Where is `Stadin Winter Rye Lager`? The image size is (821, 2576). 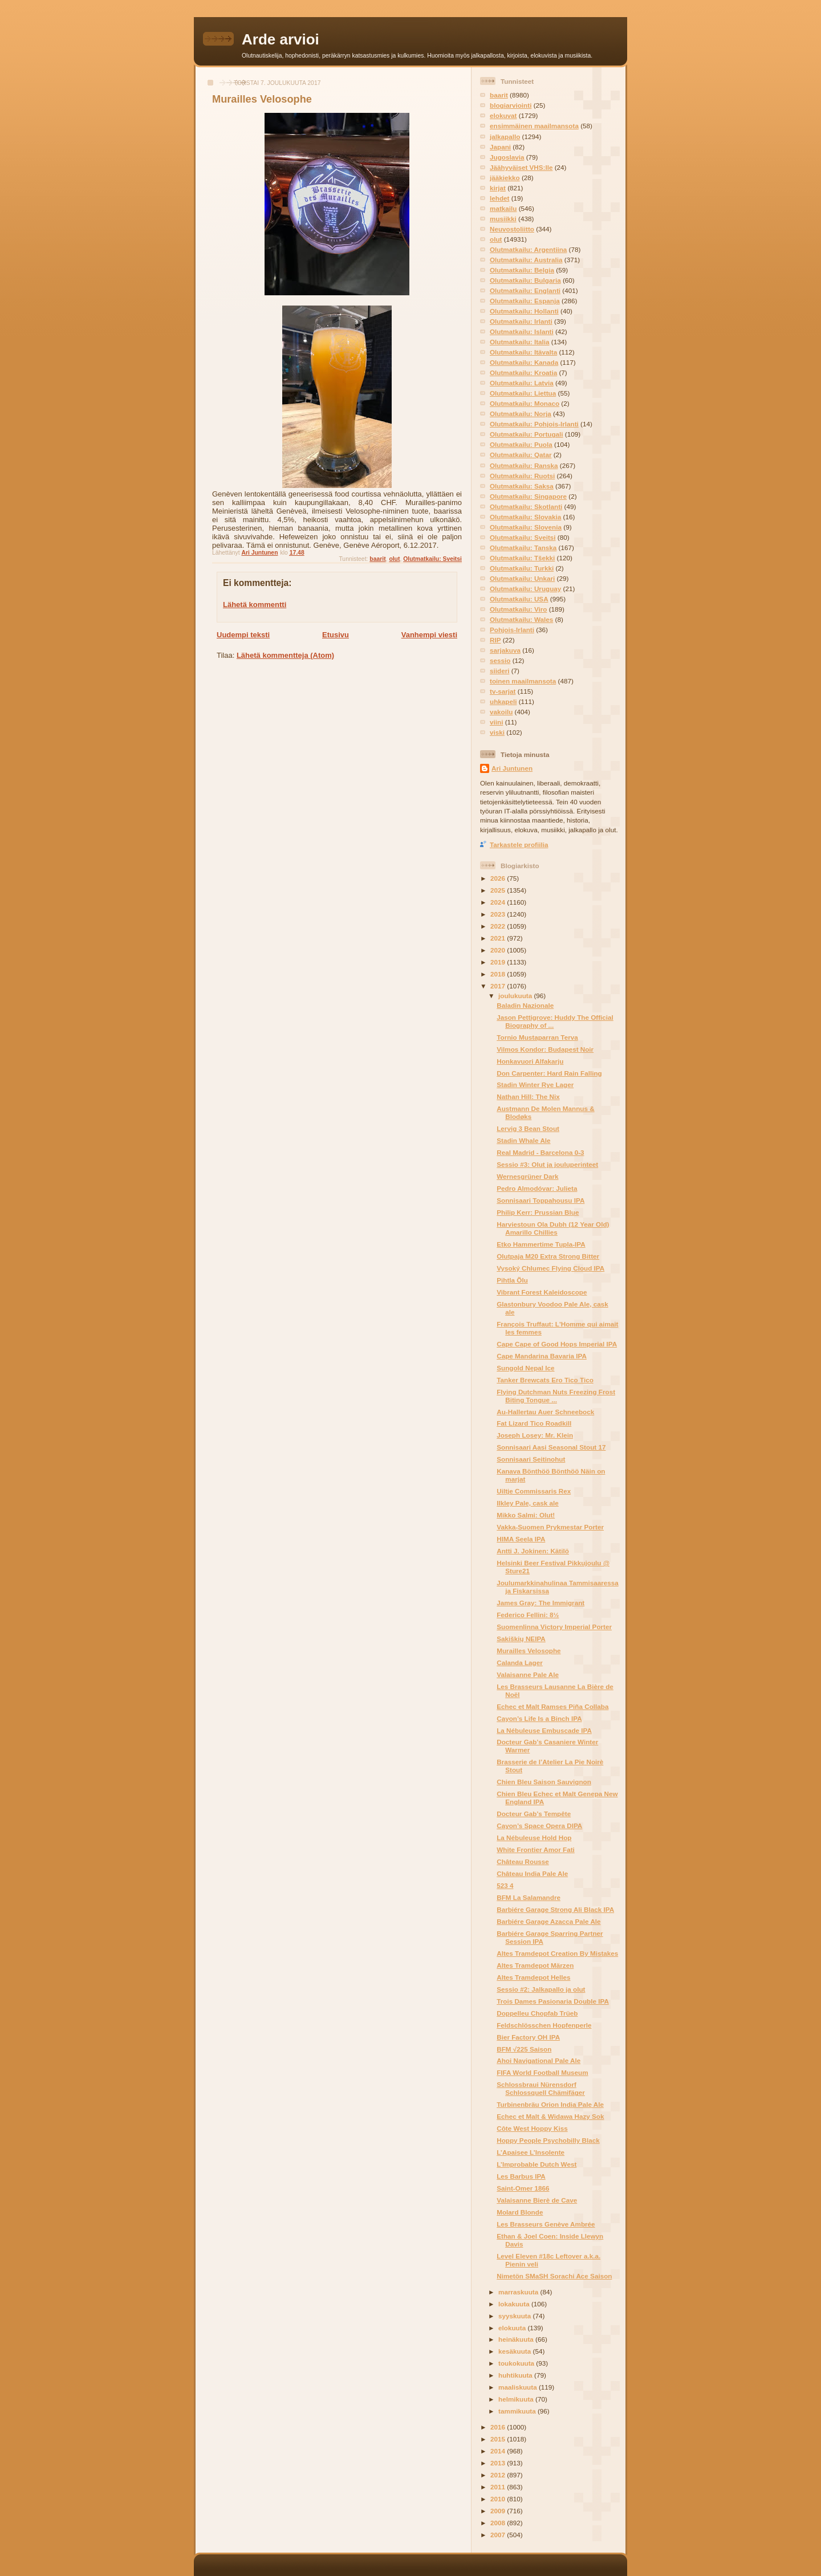
Stadin Winter Rye Lager is located at coordinates (535, 1084).